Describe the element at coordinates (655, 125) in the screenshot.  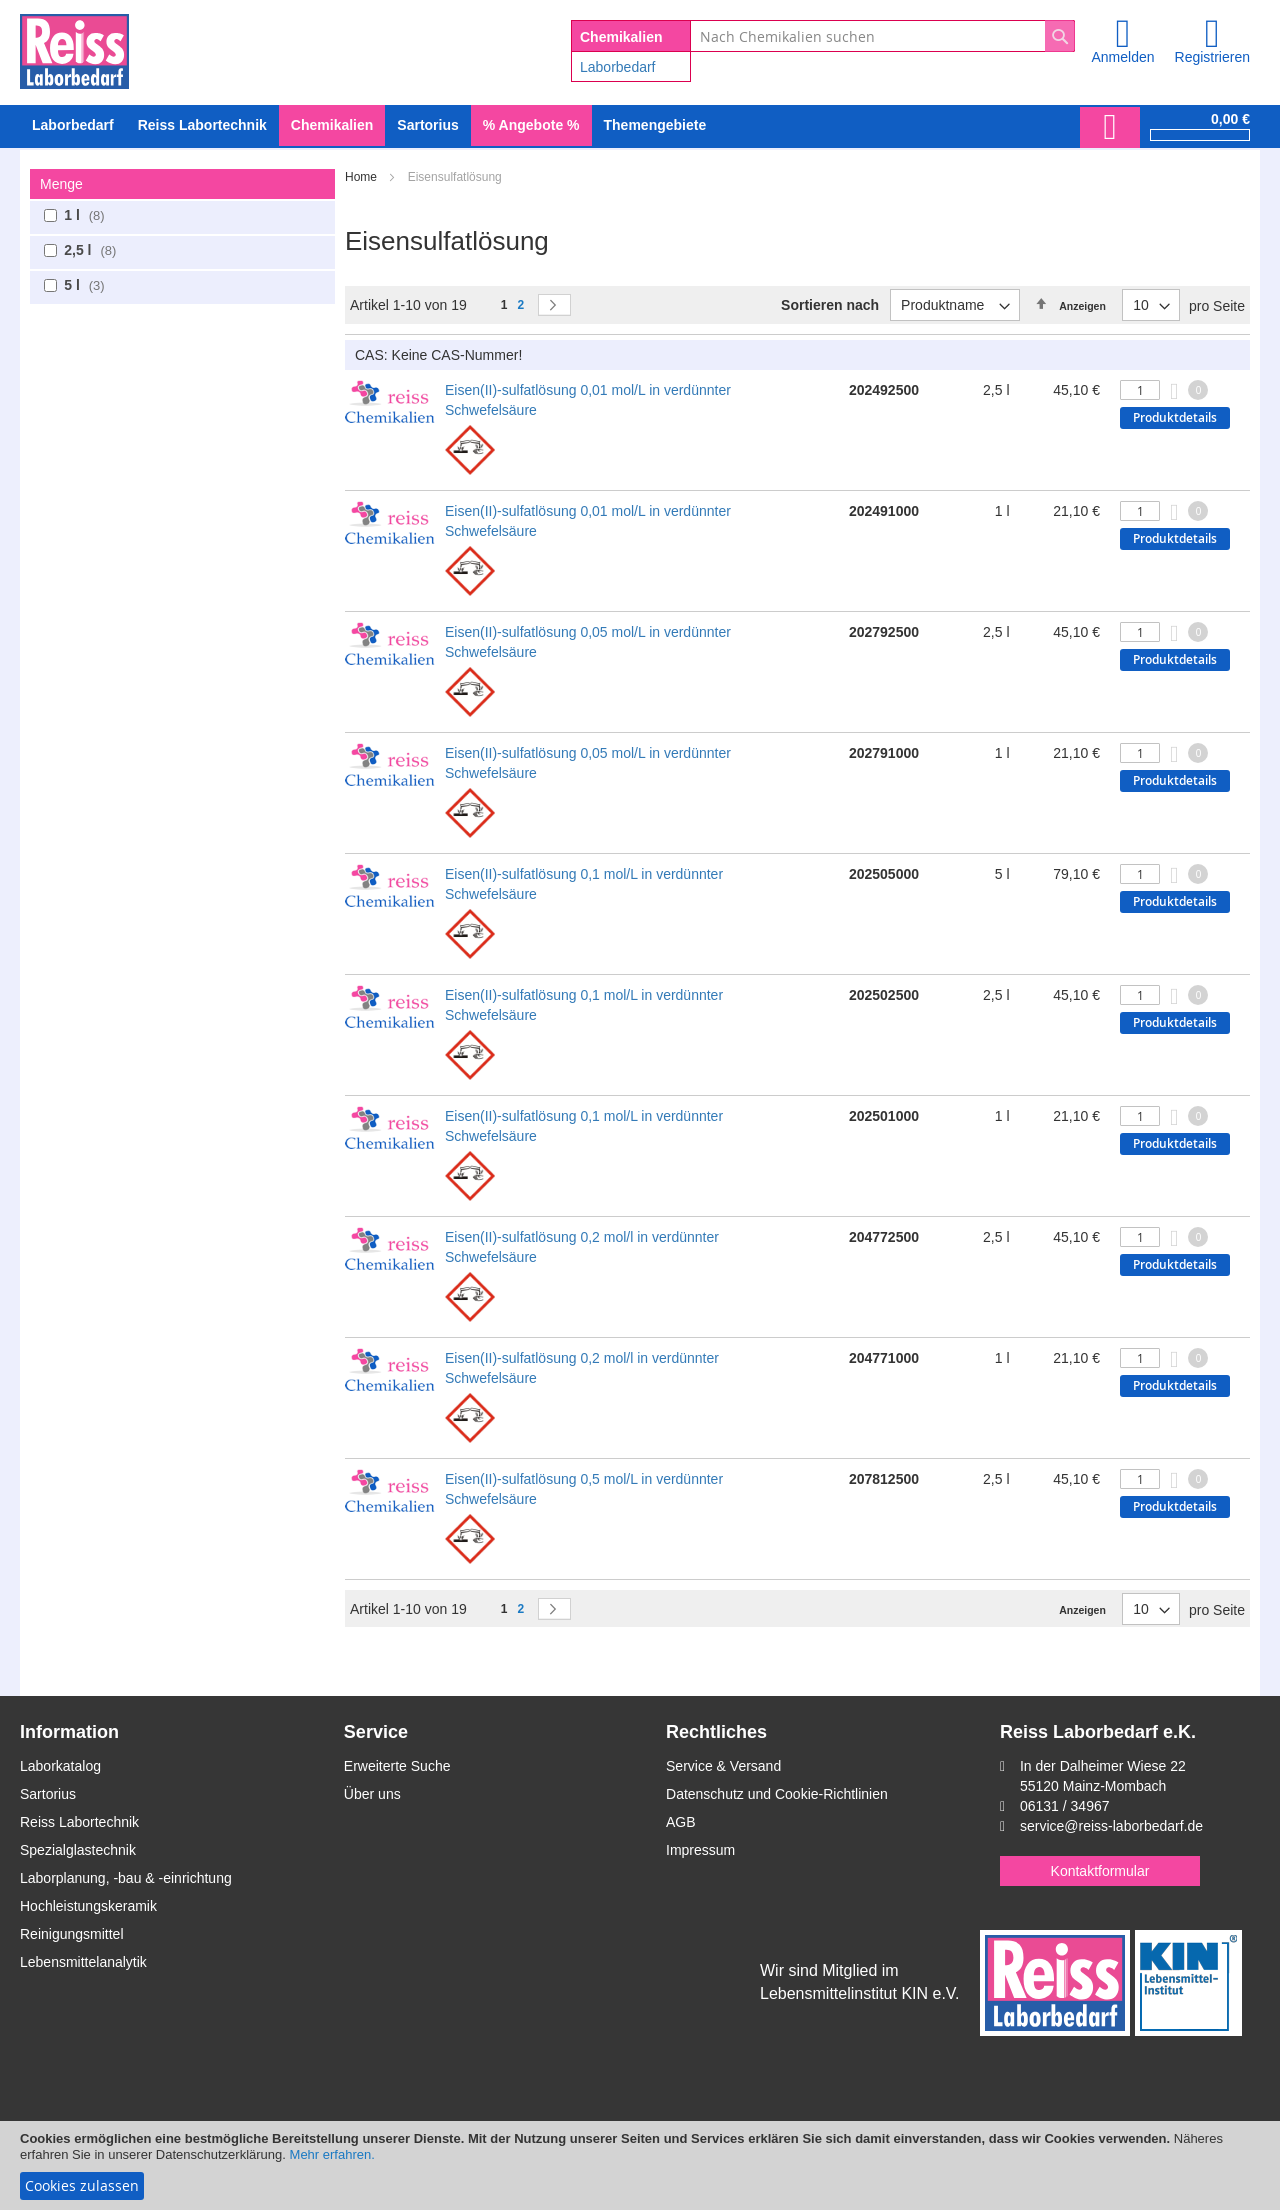
I see `Themengebiete` at that location.